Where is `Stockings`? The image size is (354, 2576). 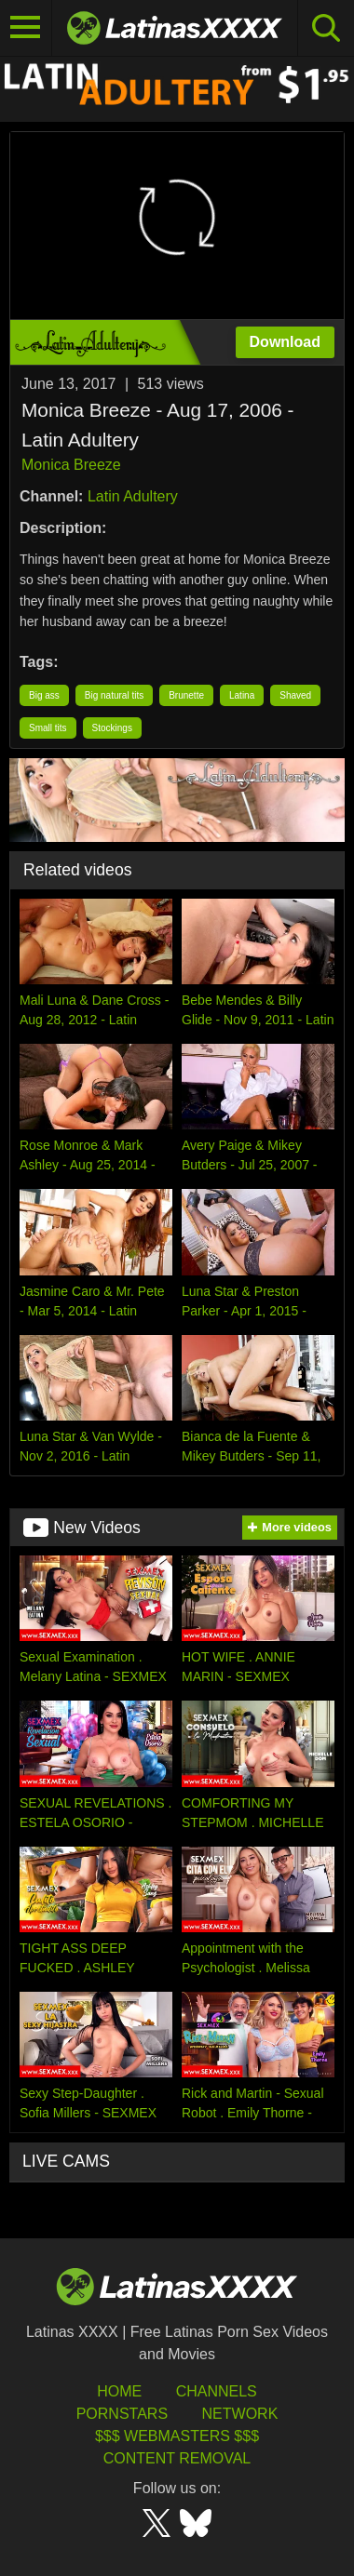
Stockings is located at coordinates (112, 728).